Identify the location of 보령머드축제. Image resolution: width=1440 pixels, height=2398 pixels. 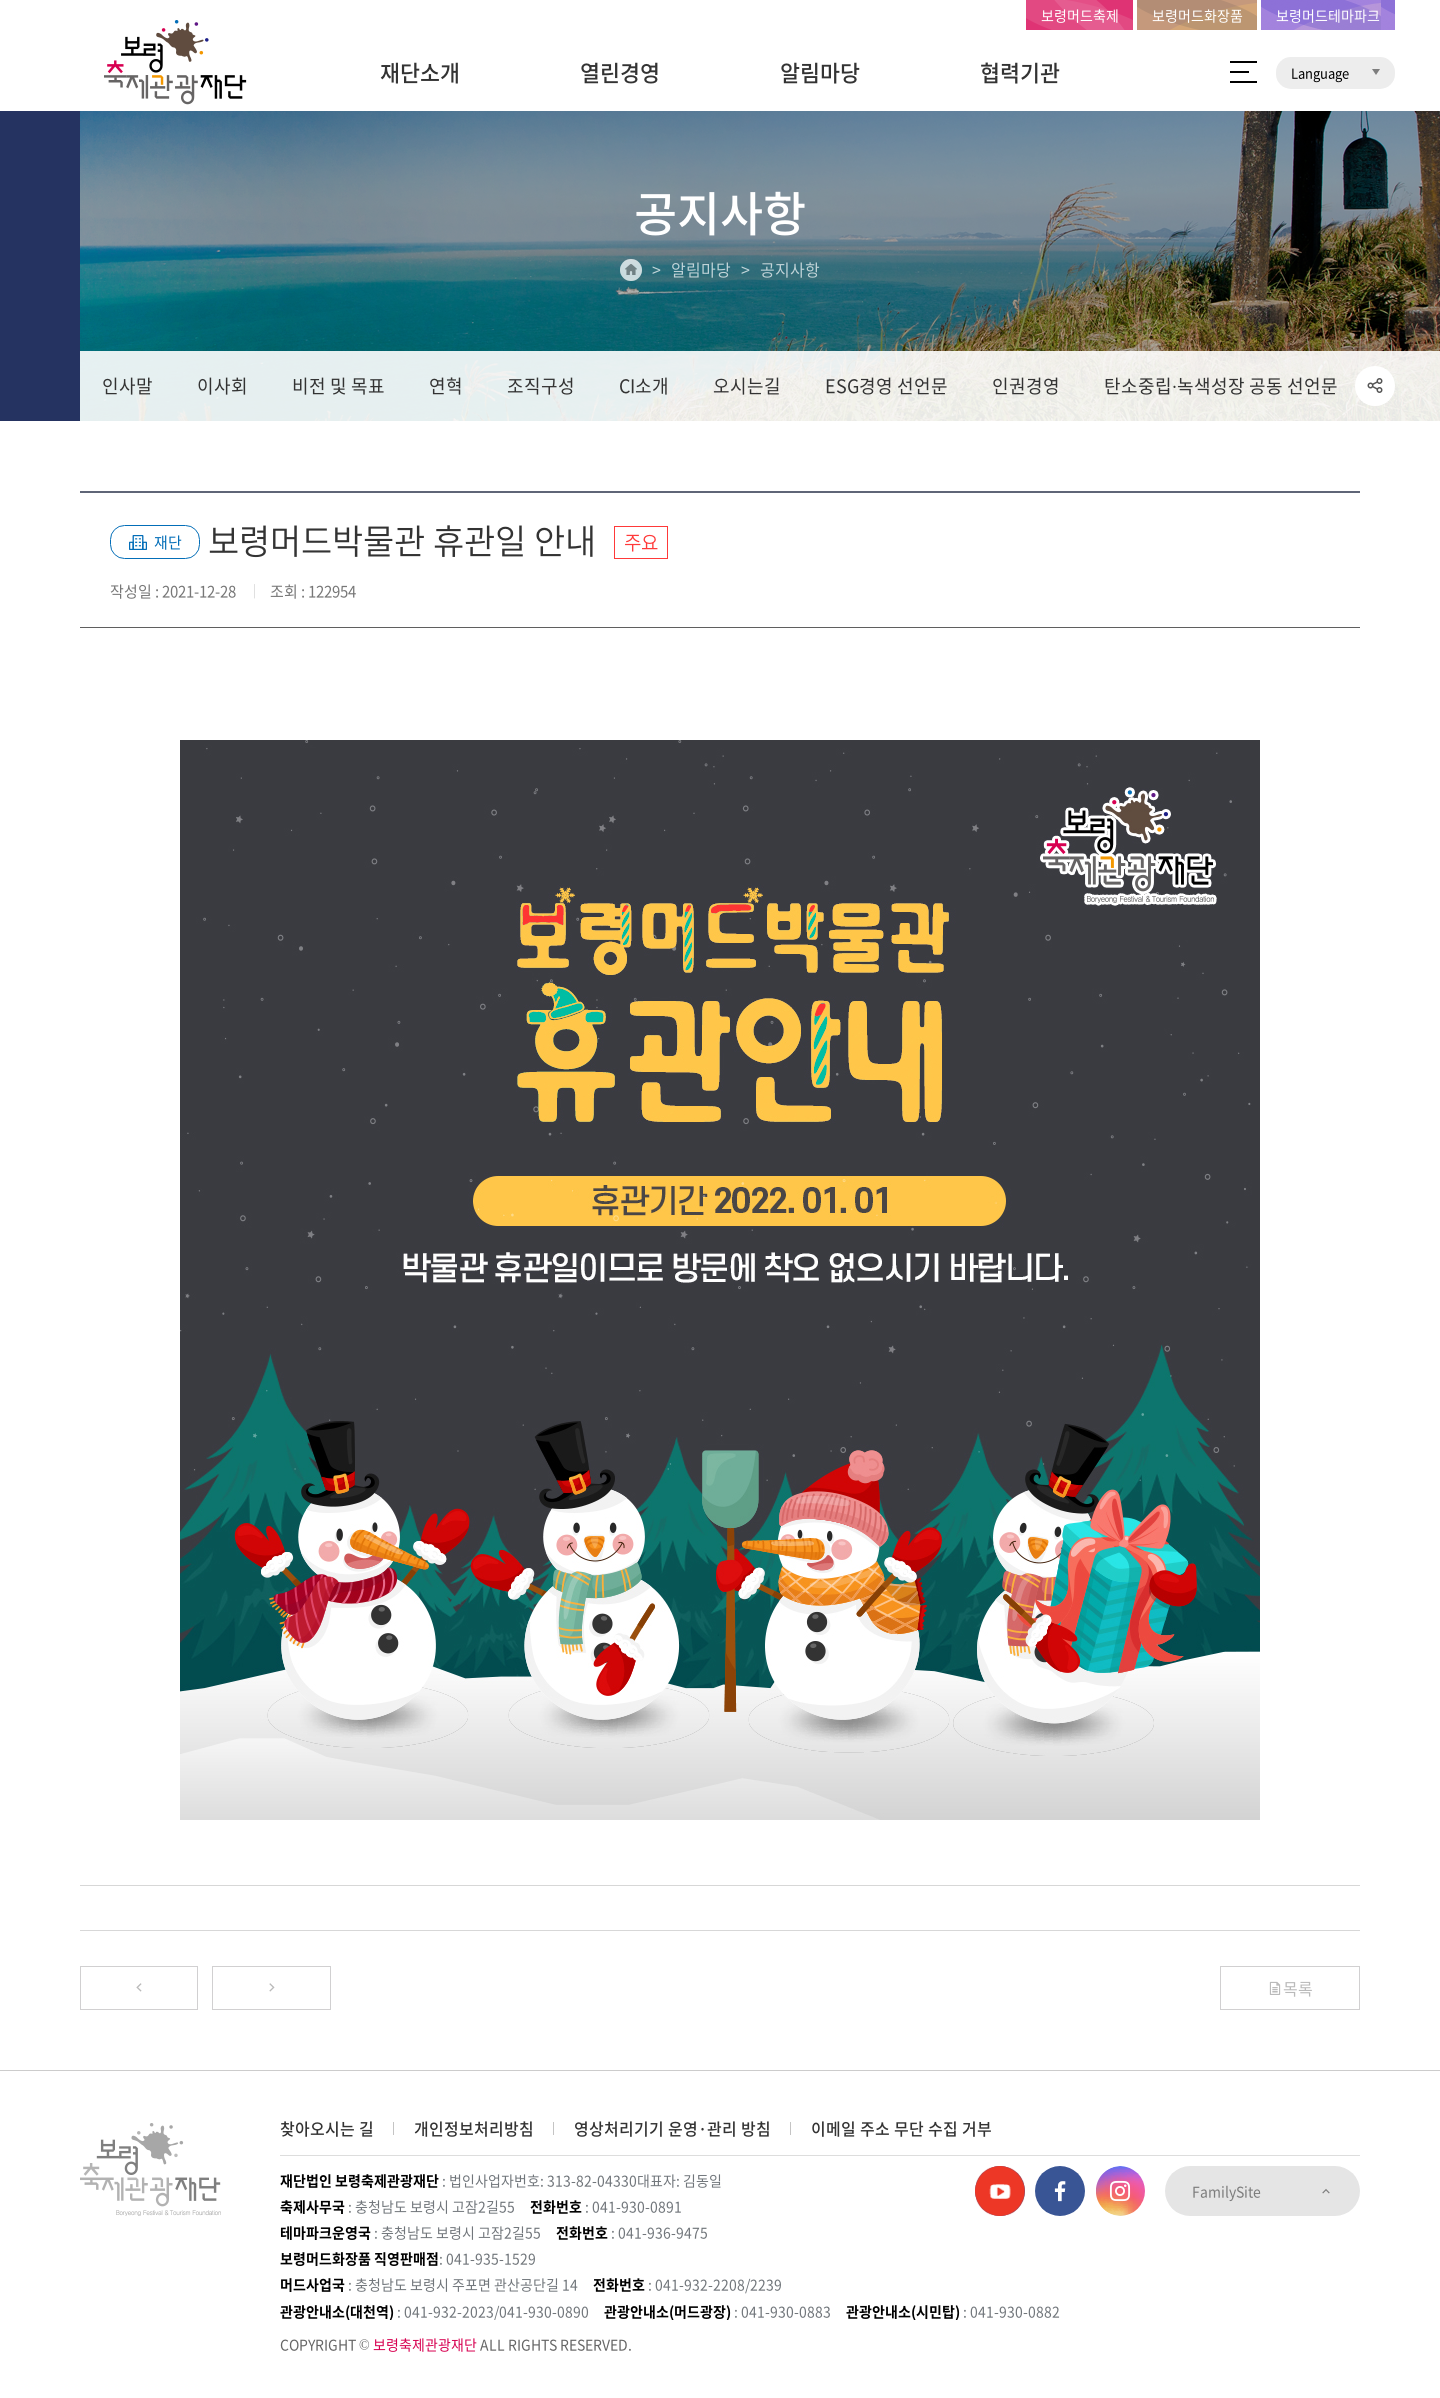
(1080, 15).